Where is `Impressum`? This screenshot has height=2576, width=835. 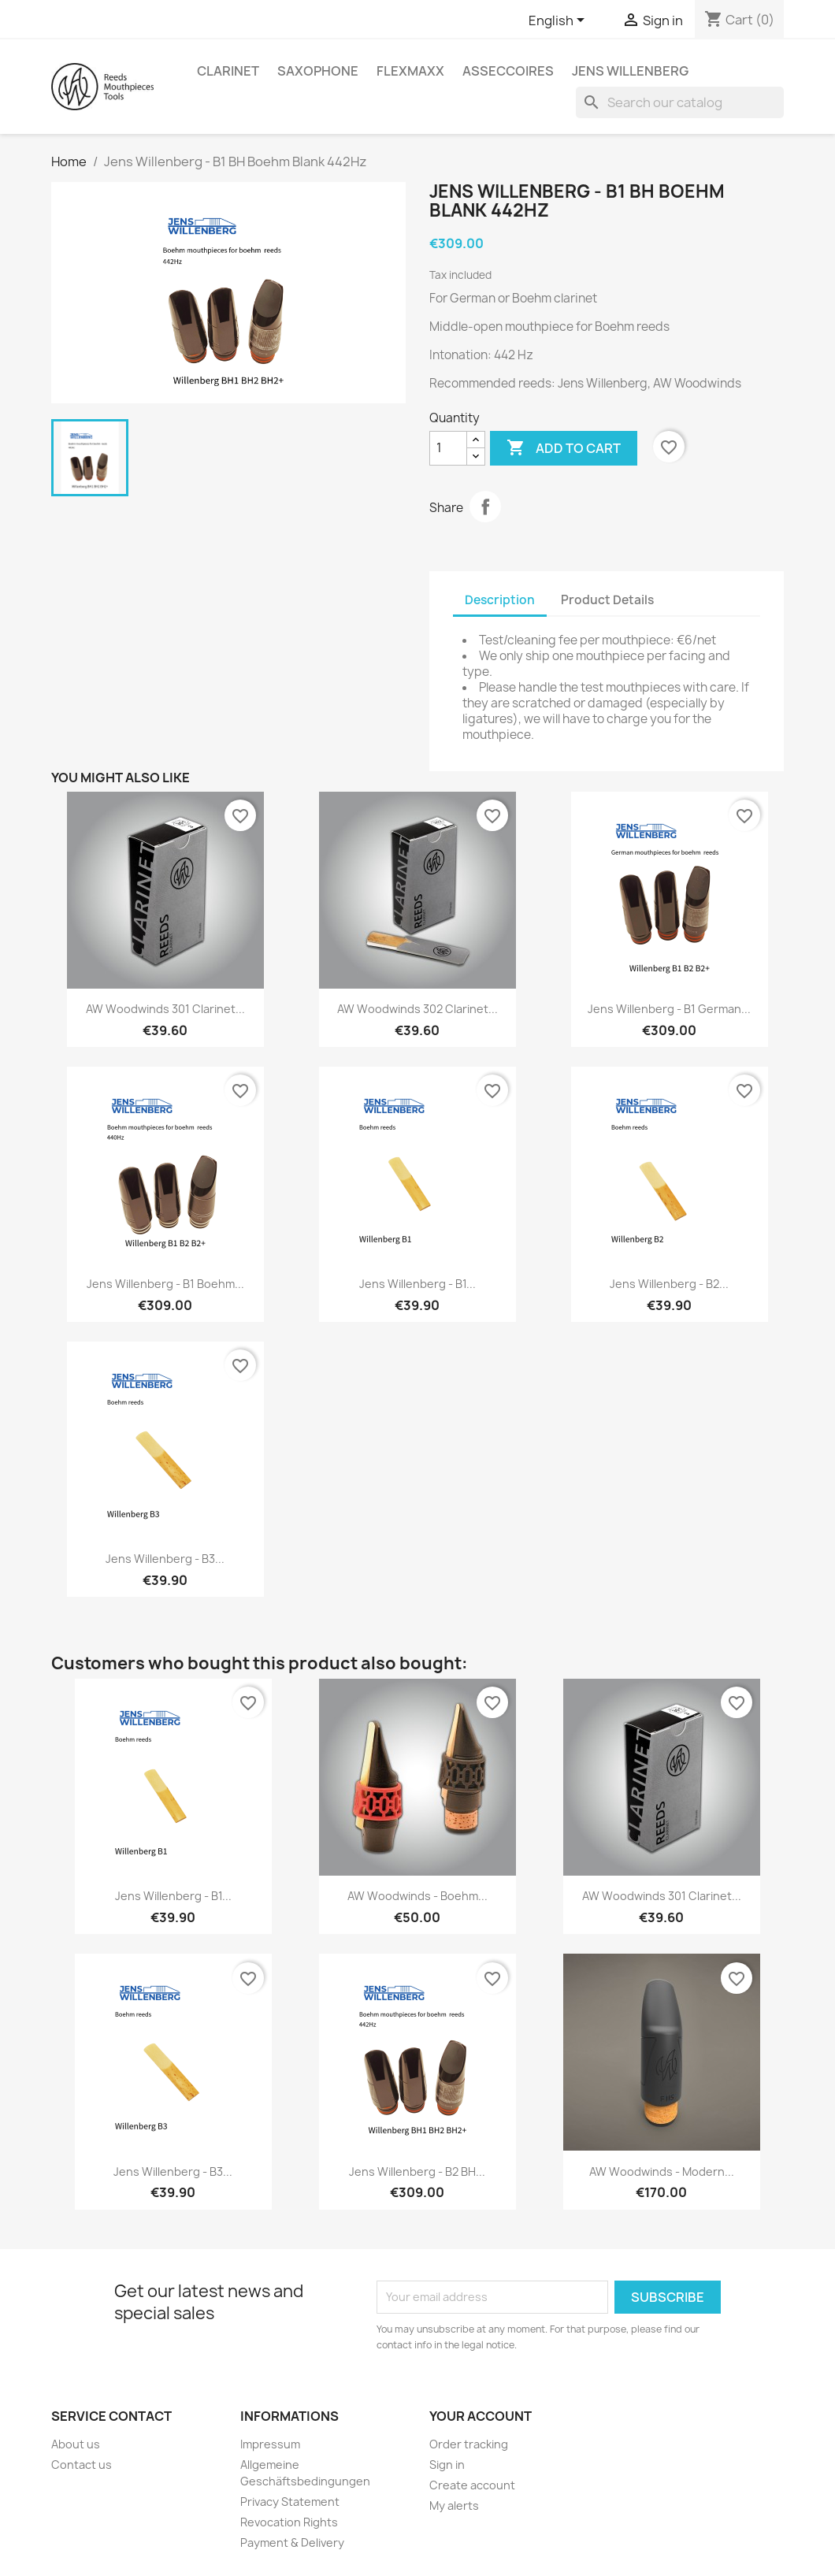 Impressum is located at coordinates (270, 2444).